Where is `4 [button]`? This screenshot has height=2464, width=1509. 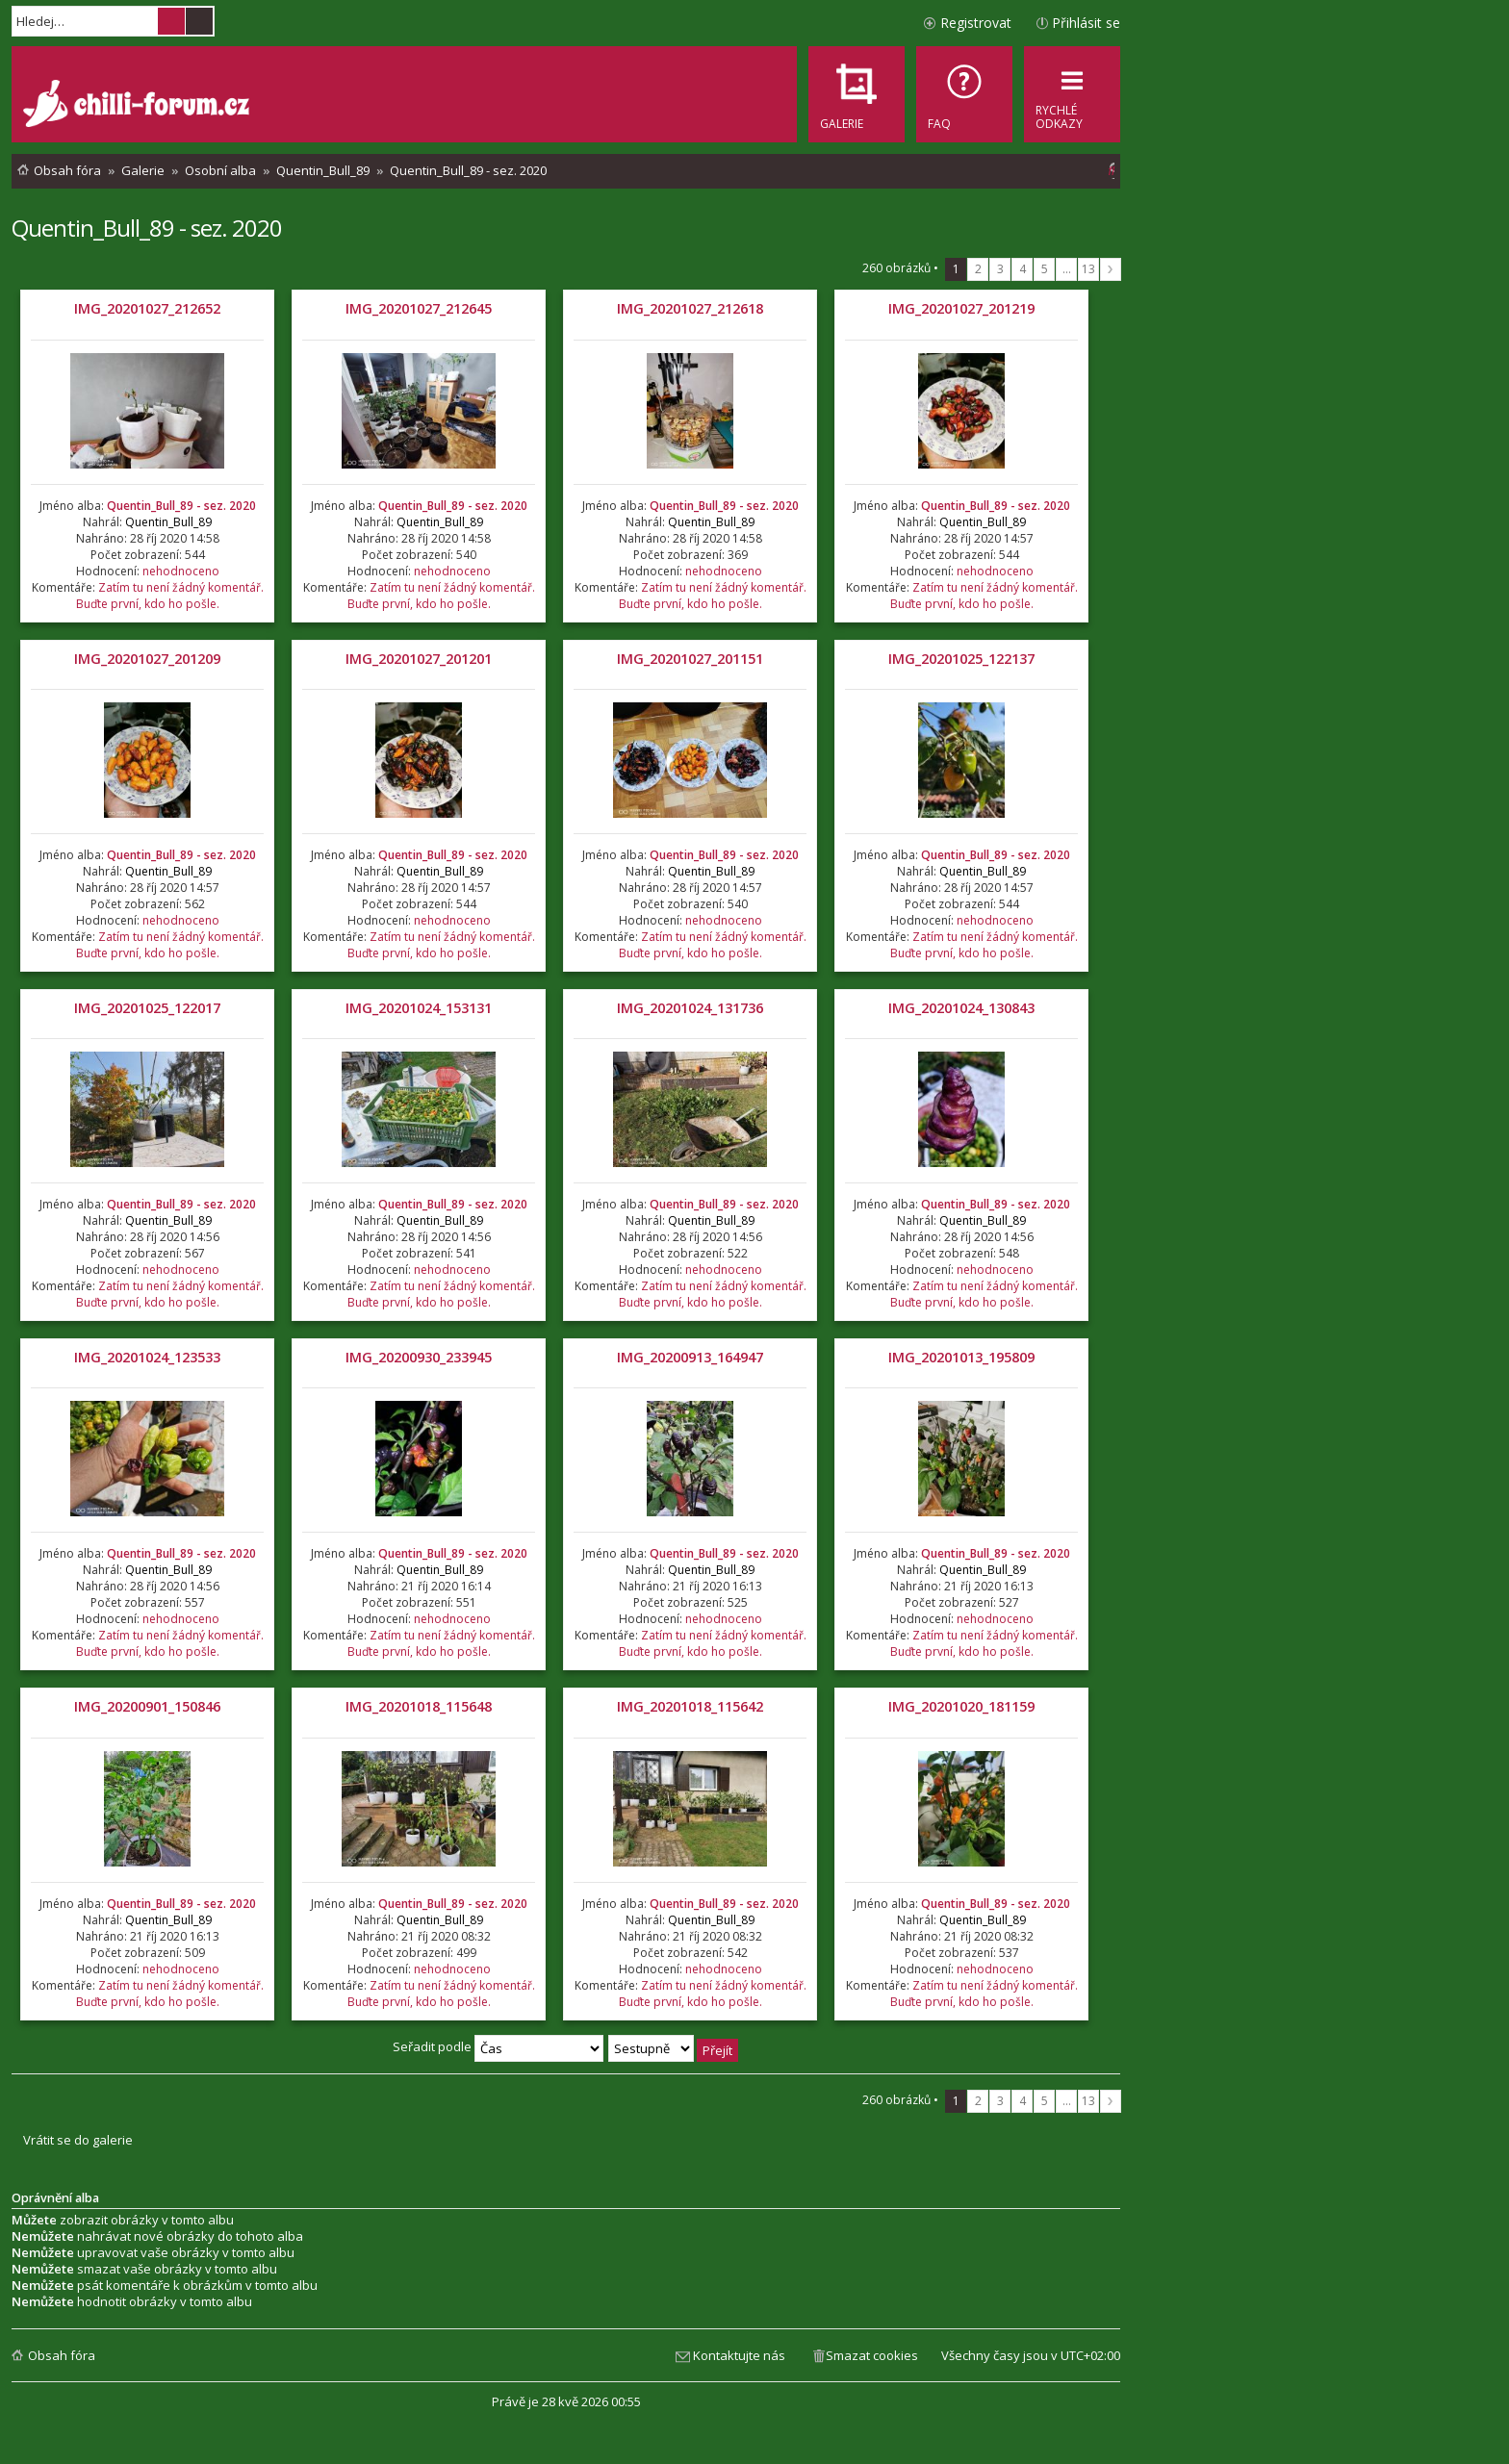 4 [button] is located at coordinates (1022, 269).